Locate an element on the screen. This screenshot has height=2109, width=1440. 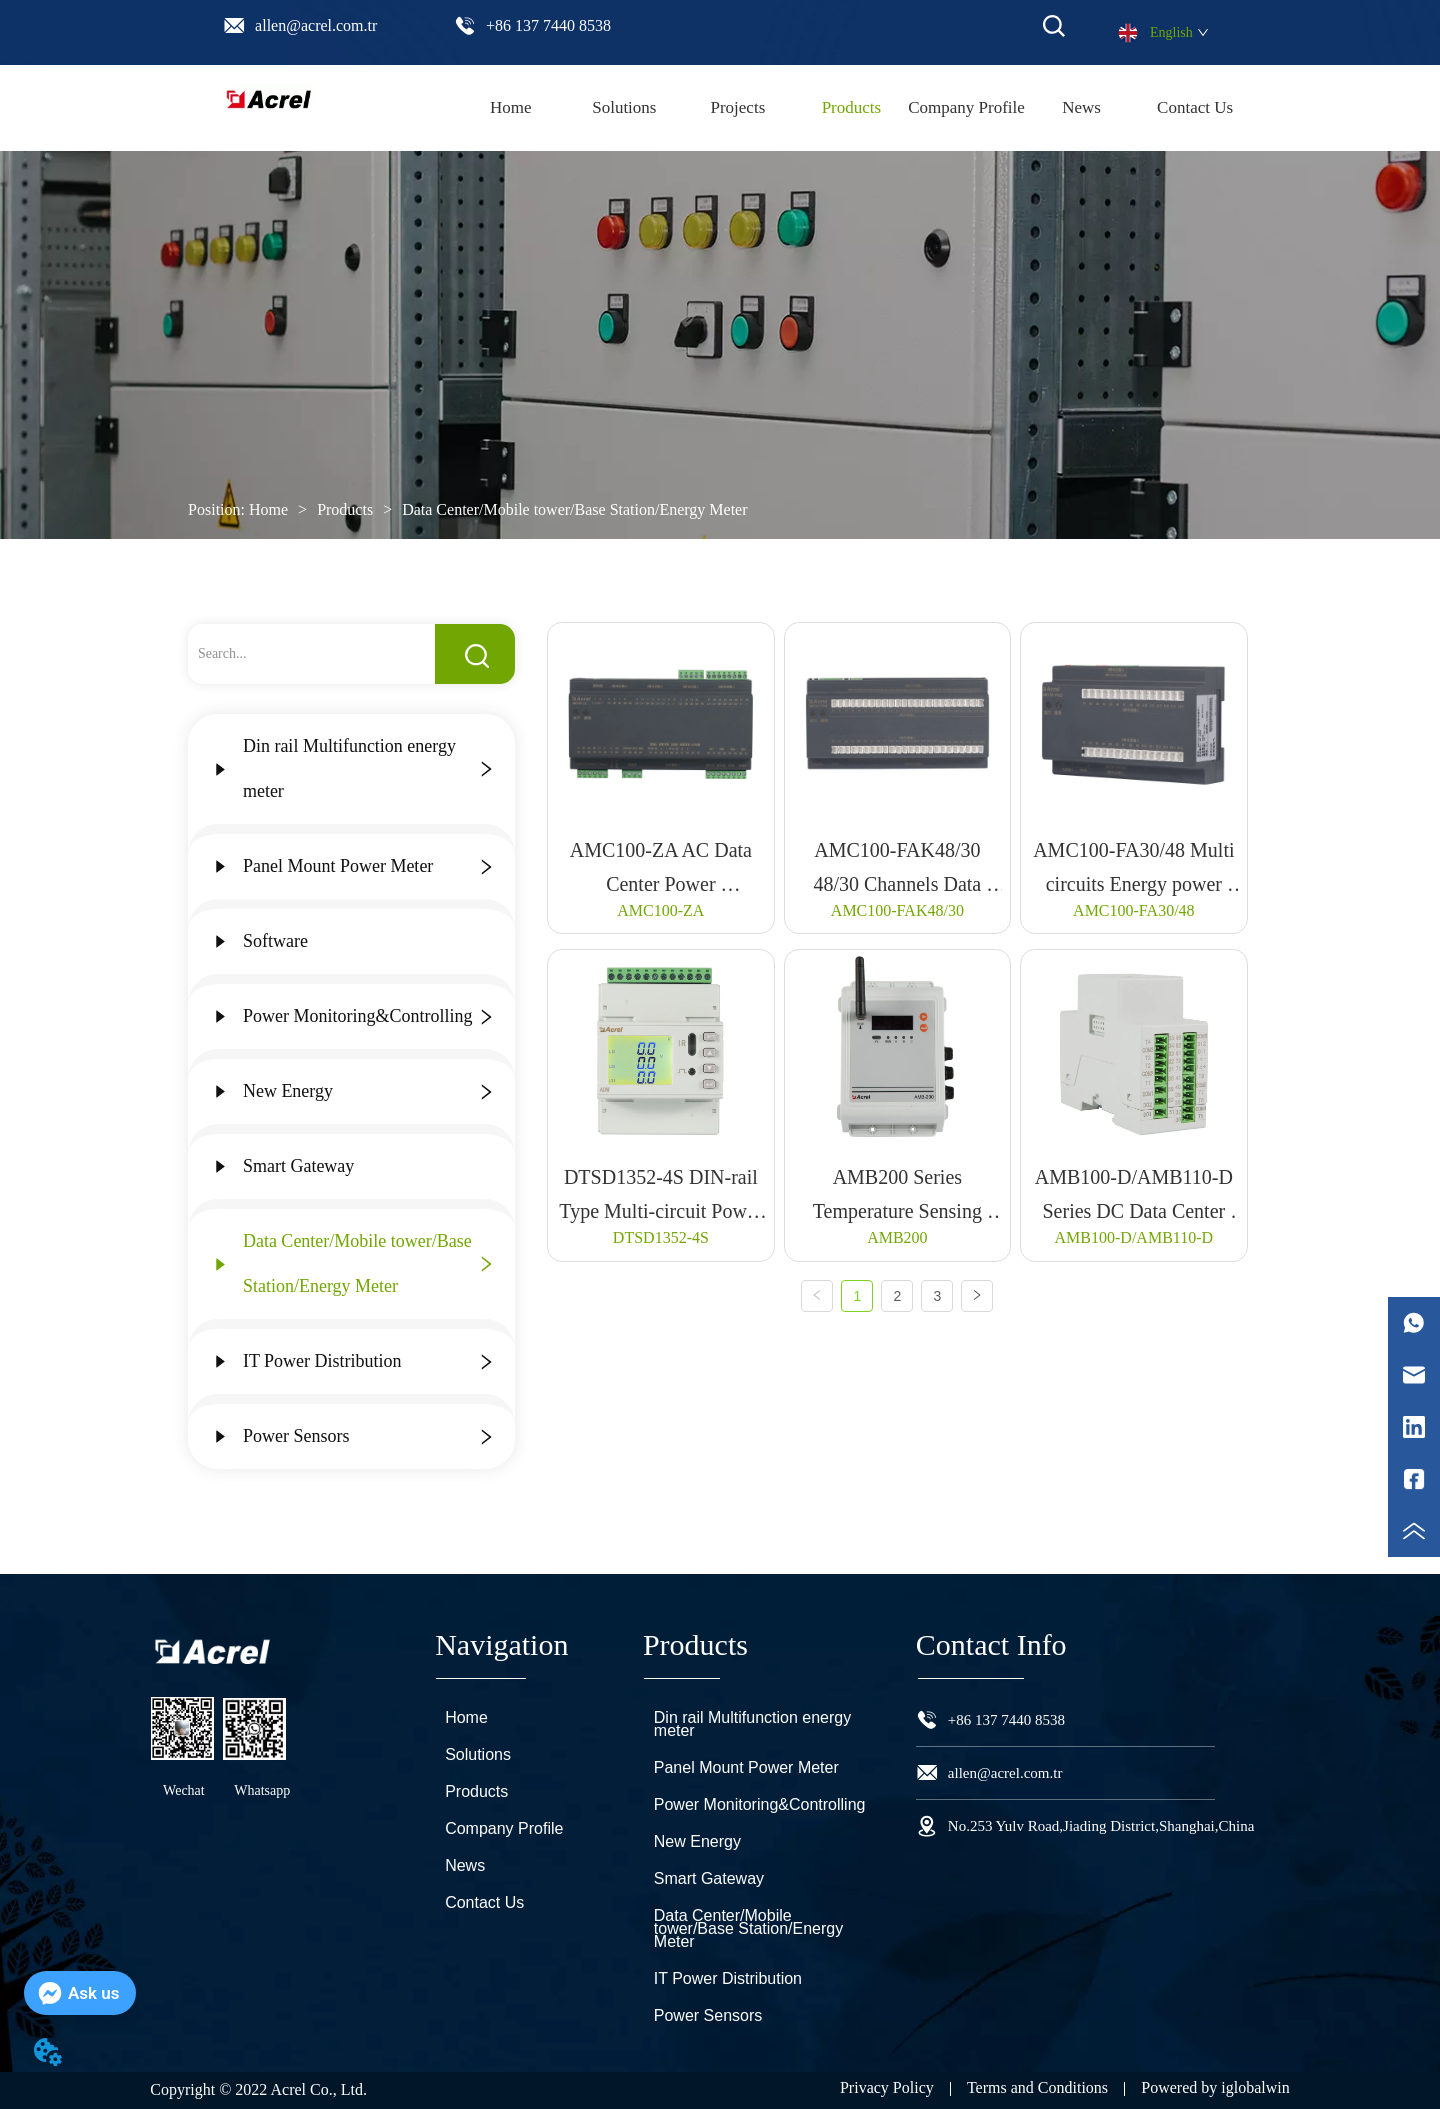
[menuitem] is located at coordinates (852, 108).